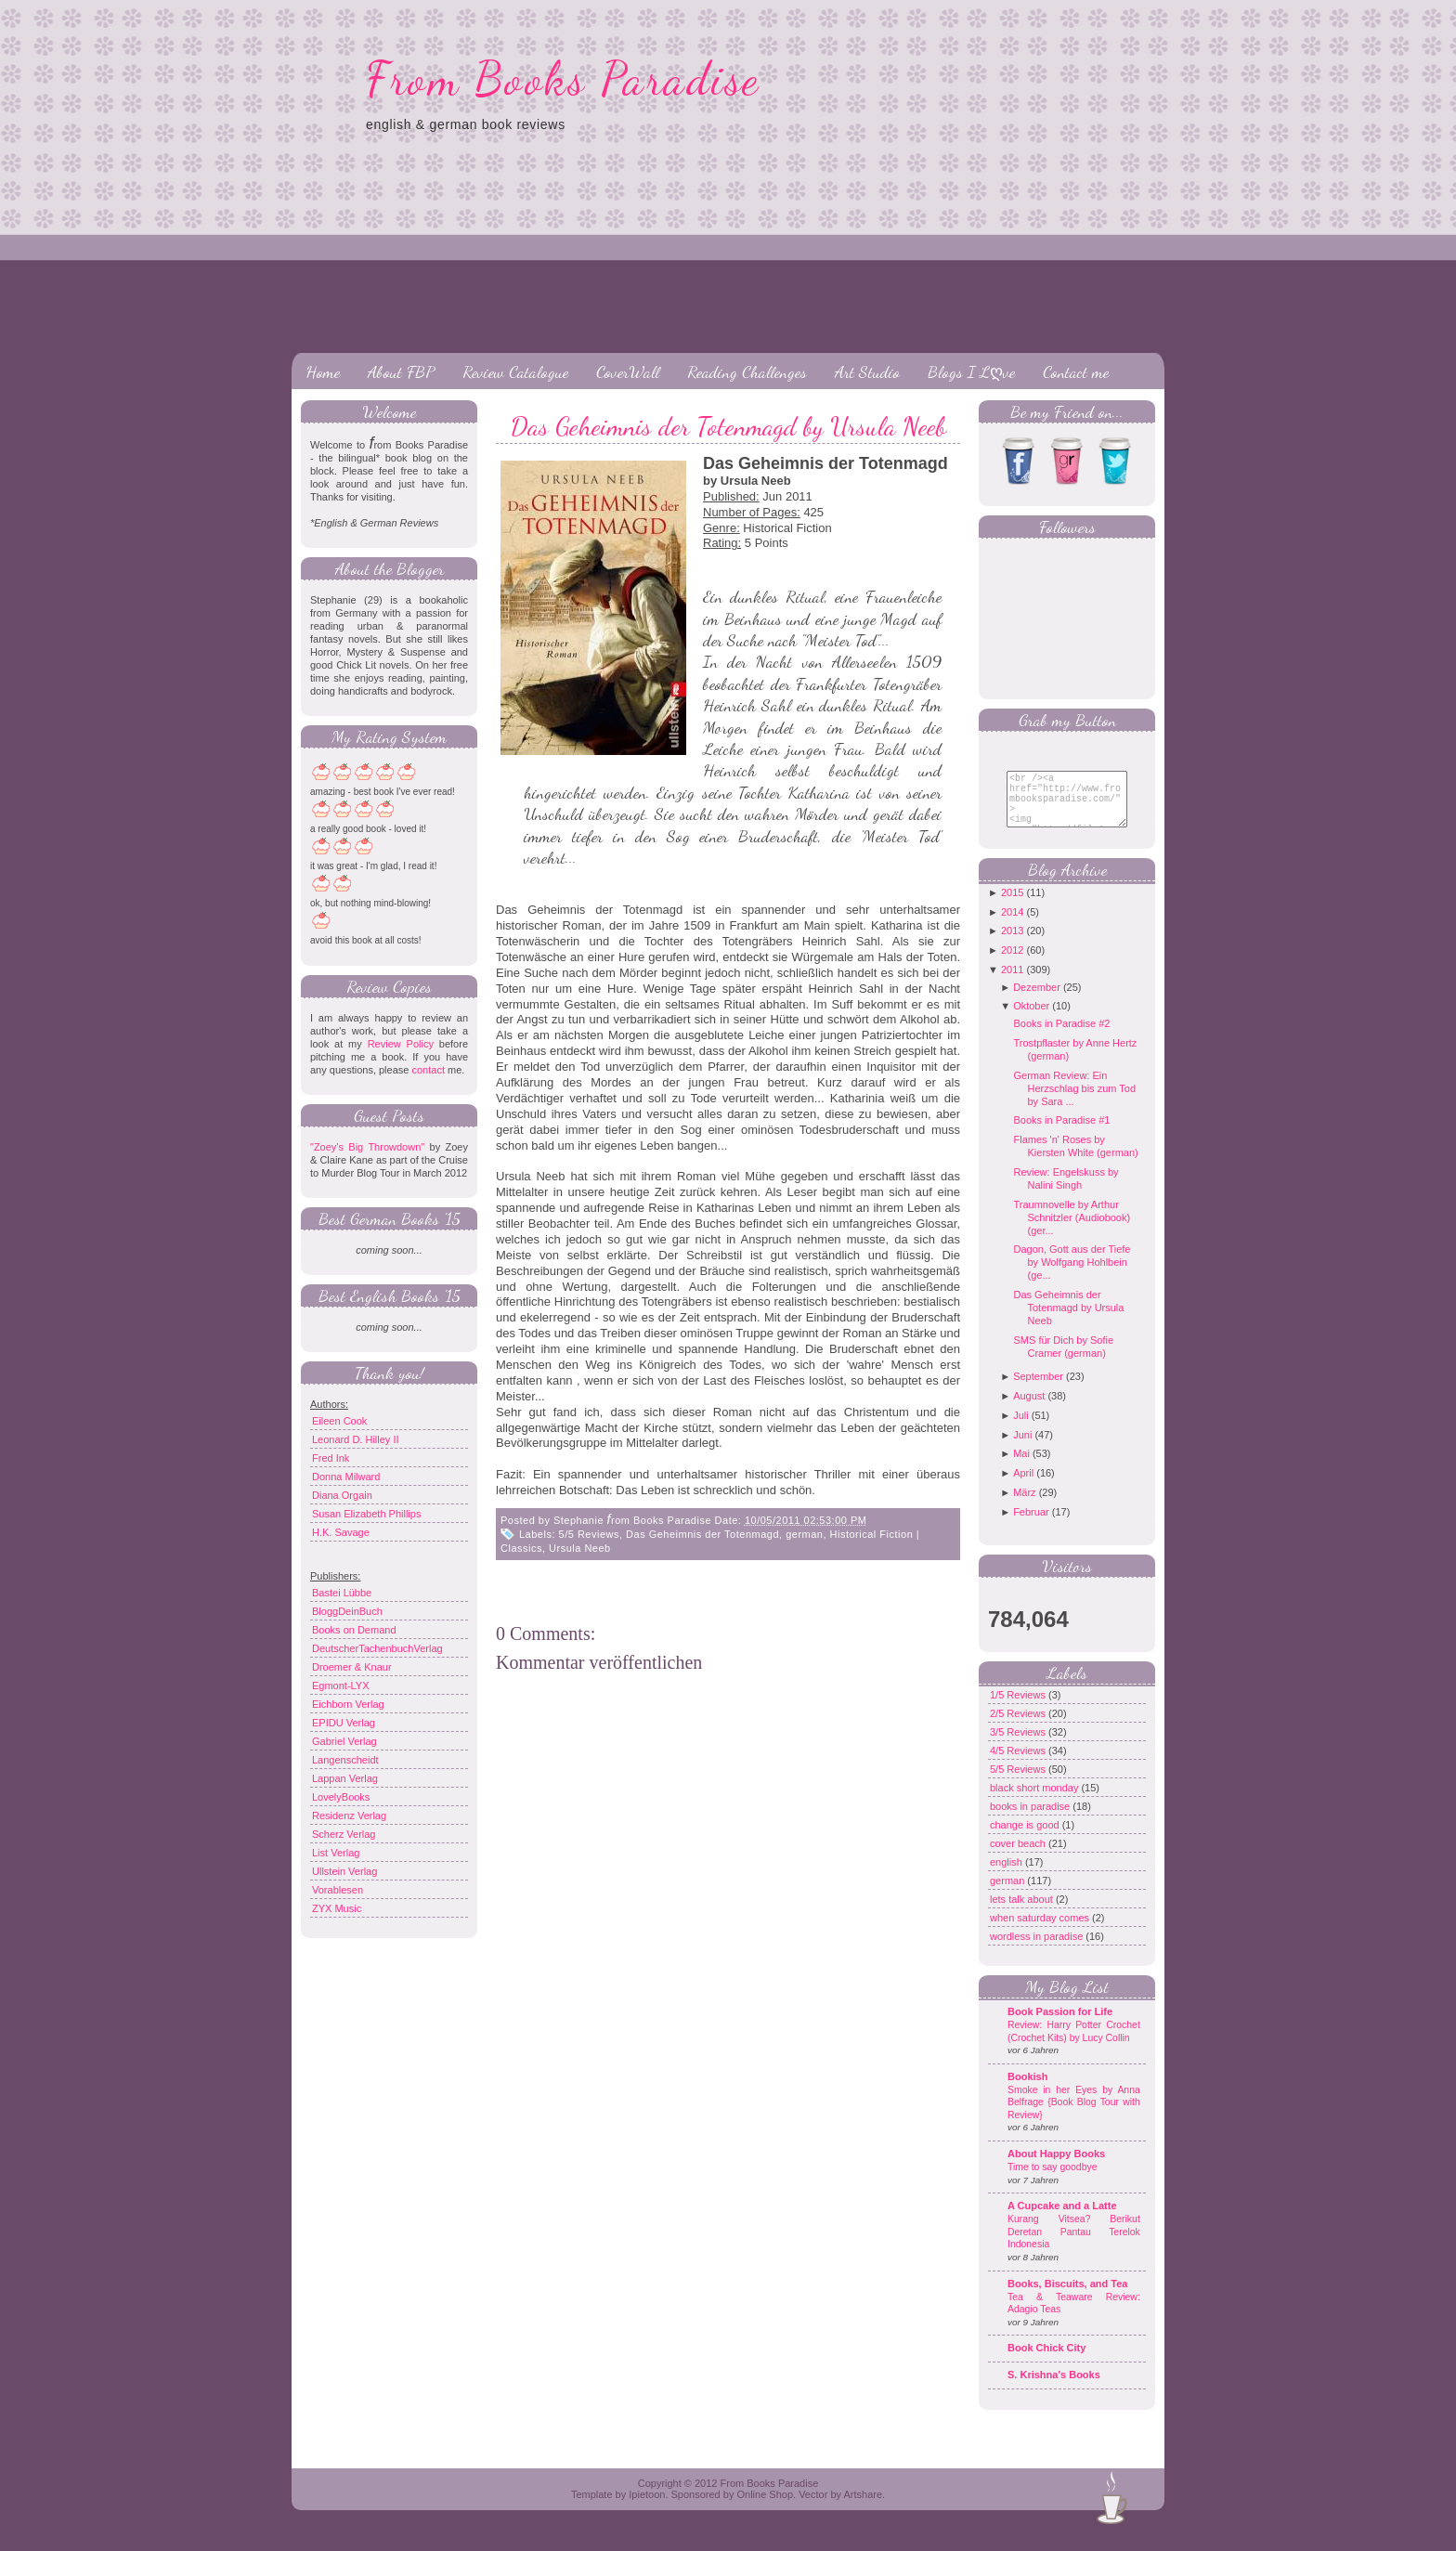 The image size is (1456, 2551). What do you see at coordinates (330, 1458) in the screenshot?
I see `Fred Ink` at bounding box center [330, 1458].